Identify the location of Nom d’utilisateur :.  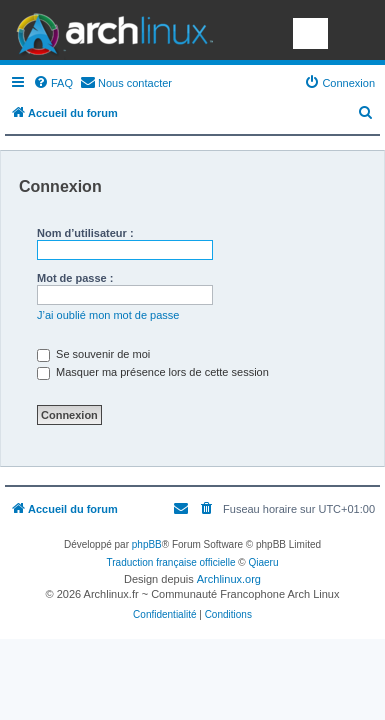
(85, 233).